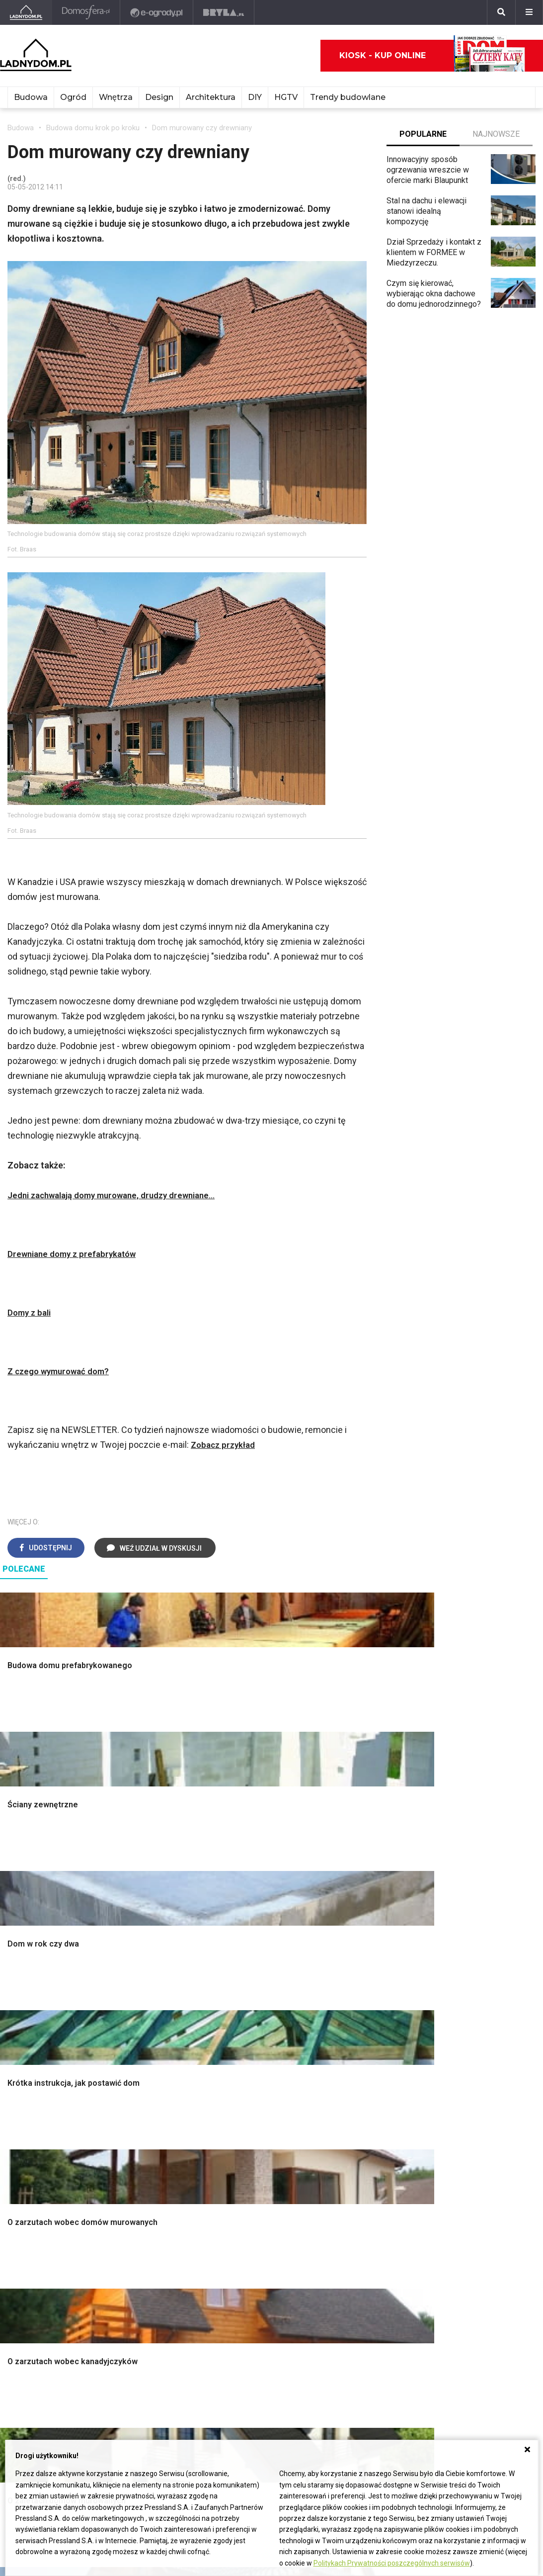 The width and height of the screenshot is (543, 2576). What do you see at coordinates (261, 2258) in the screenshot?
I see `Jak pozbyć się kurzu` at bounding box center [261, 2258].